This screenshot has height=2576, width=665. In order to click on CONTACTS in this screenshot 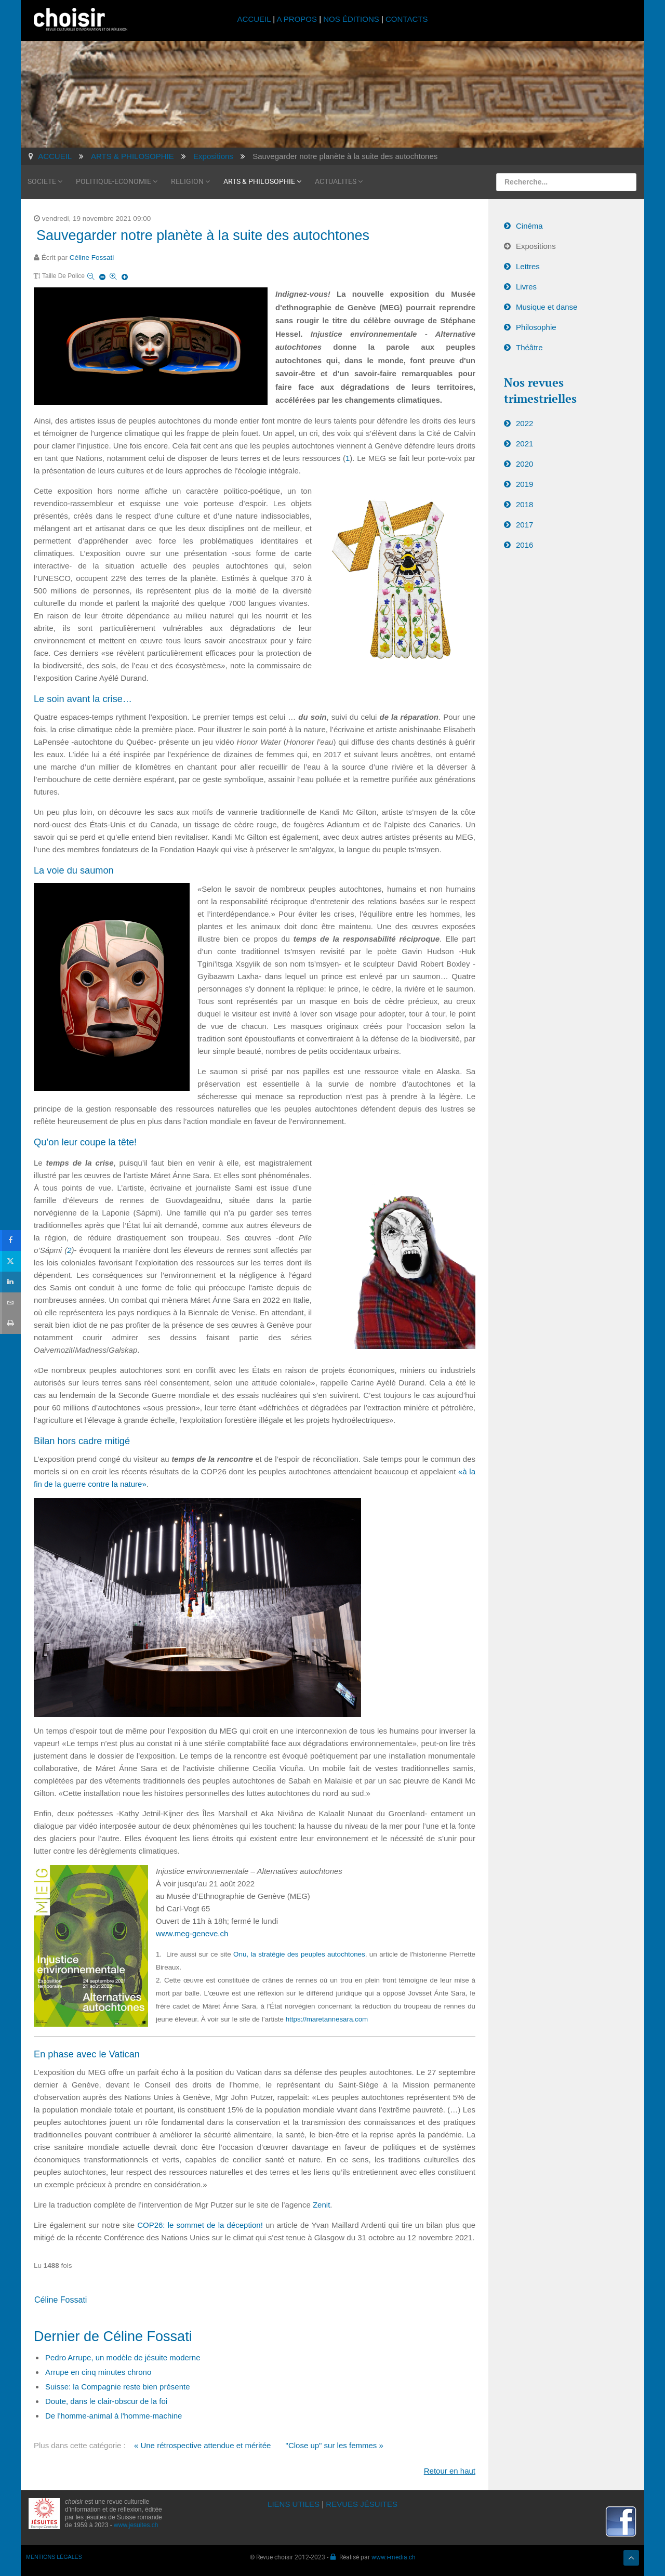, I will do `click(406, 19)`.